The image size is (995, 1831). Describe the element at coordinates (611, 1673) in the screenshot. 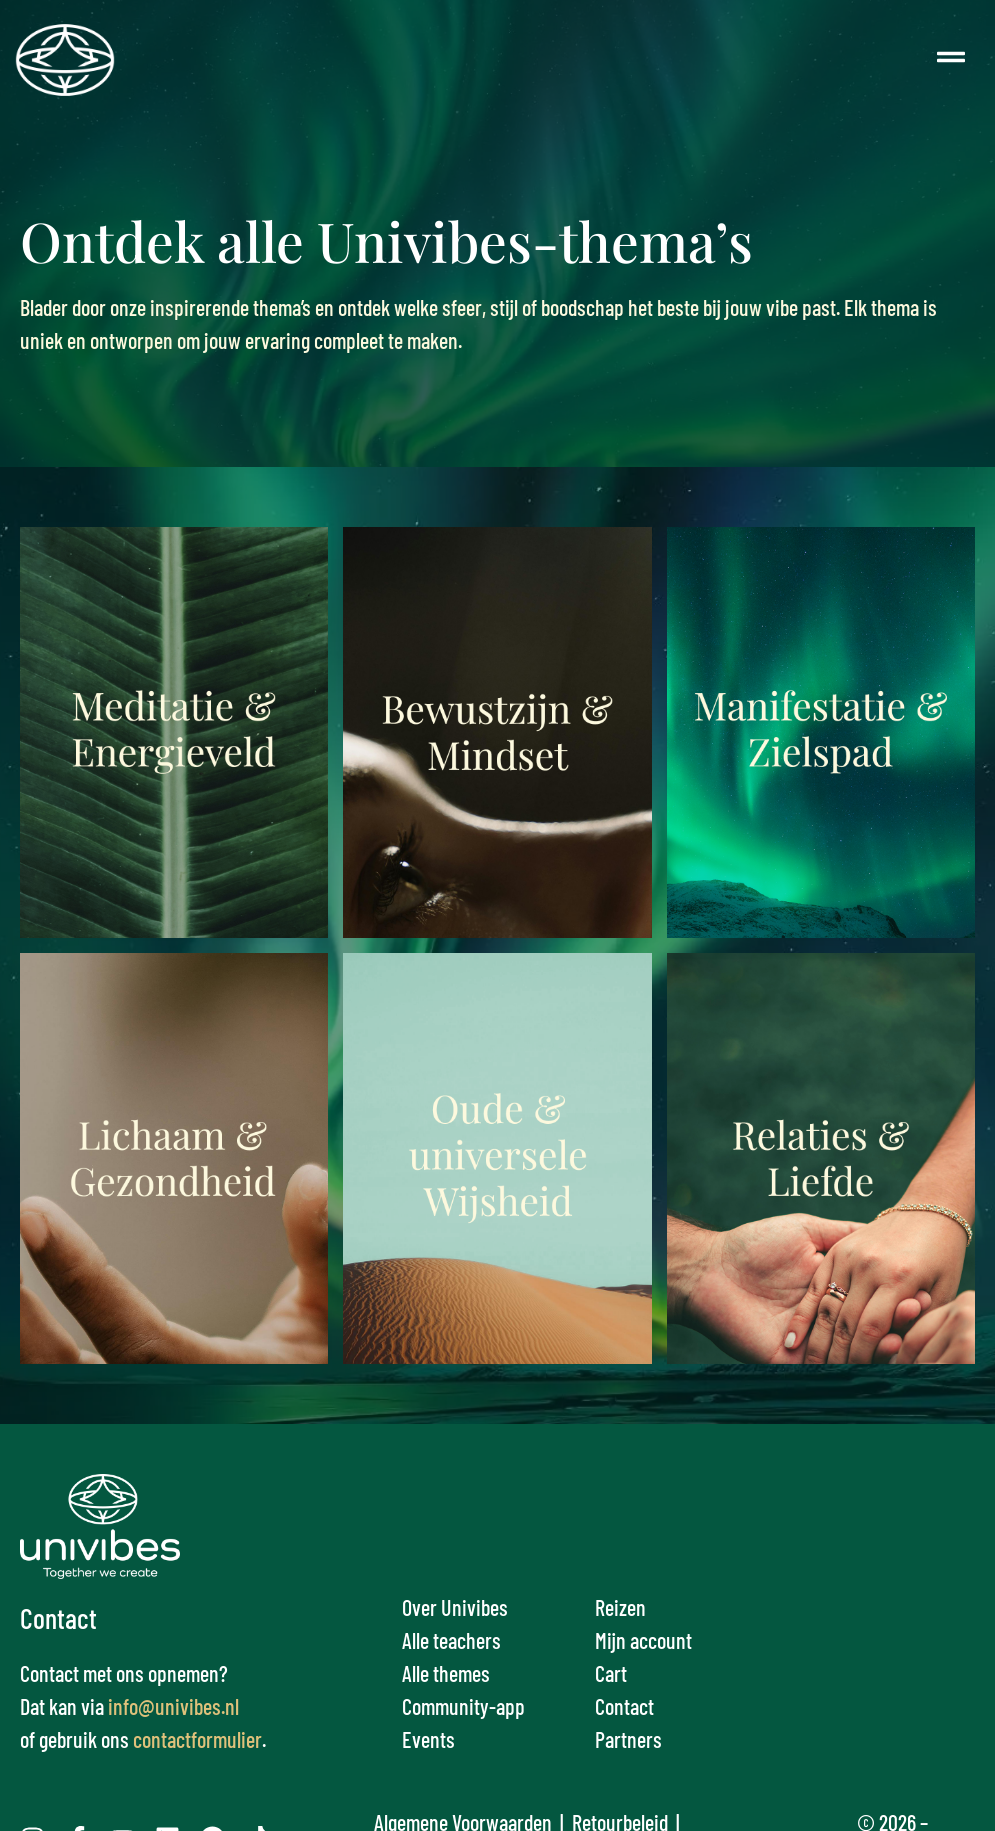

I see `Cart` at that location.